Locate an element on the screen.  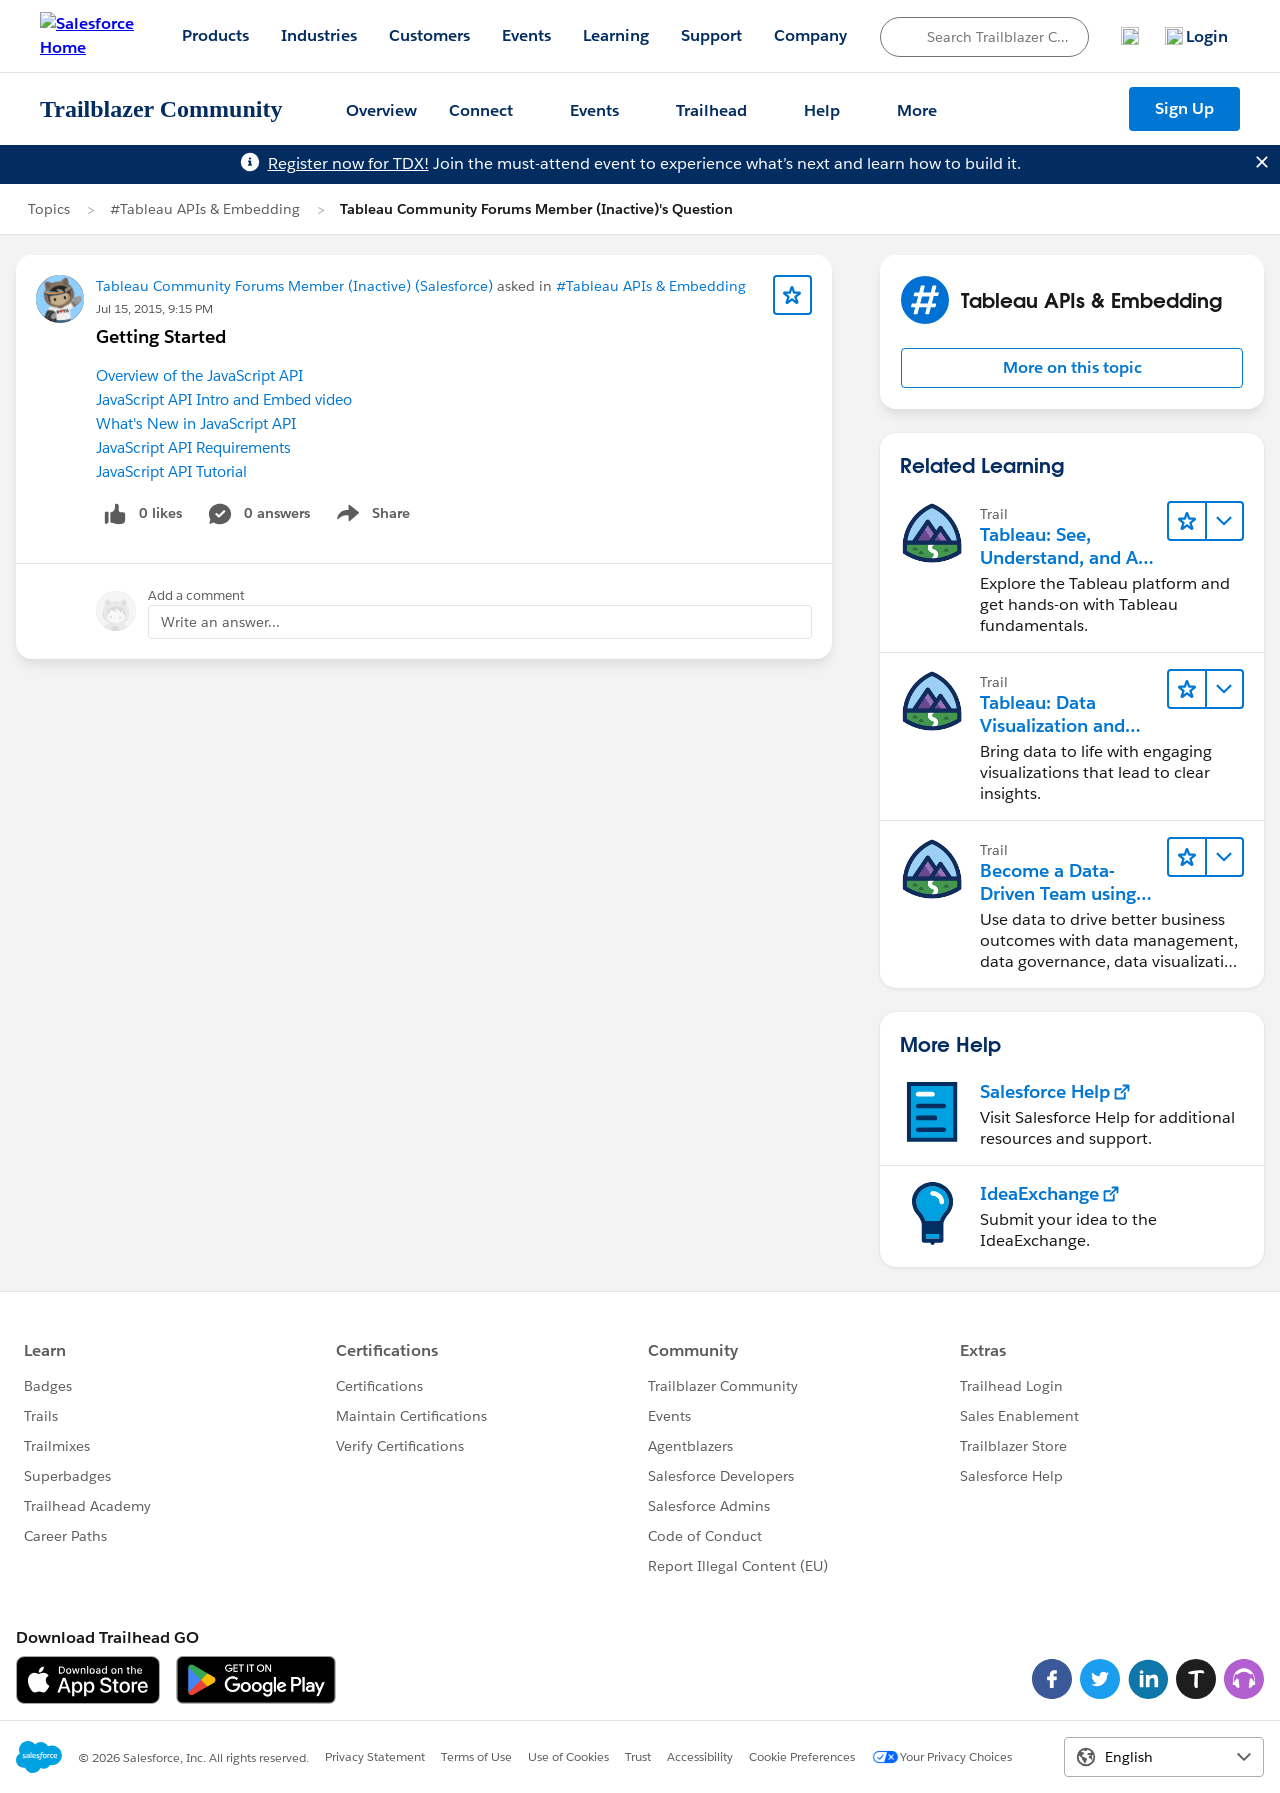
Register now for TDX! is located at coordinates (348, 163).